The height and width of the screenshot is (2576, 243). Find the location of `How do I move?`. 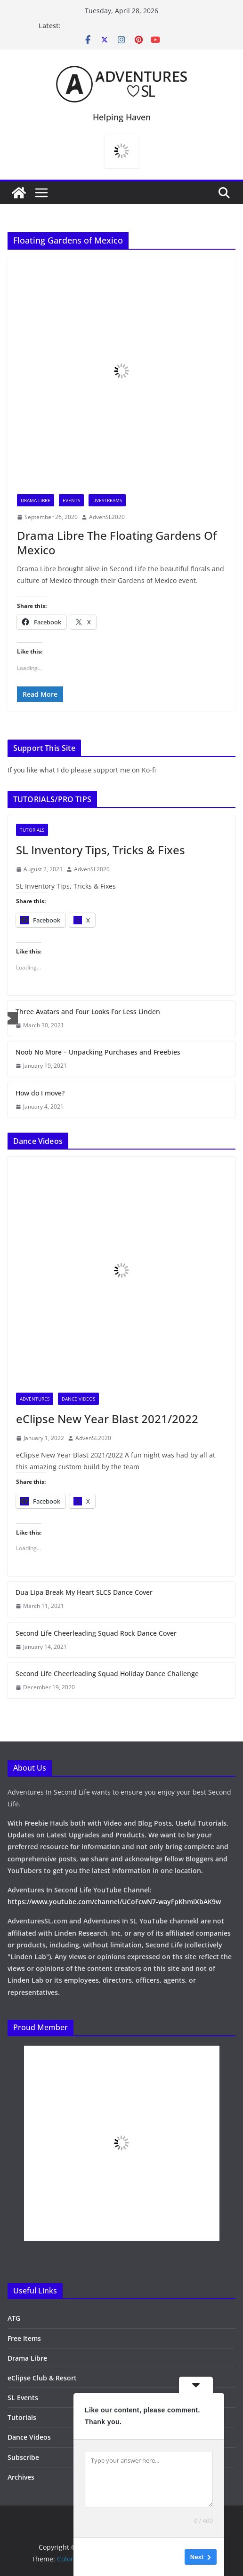

How do I move? is located at coordinates (40, 1092).